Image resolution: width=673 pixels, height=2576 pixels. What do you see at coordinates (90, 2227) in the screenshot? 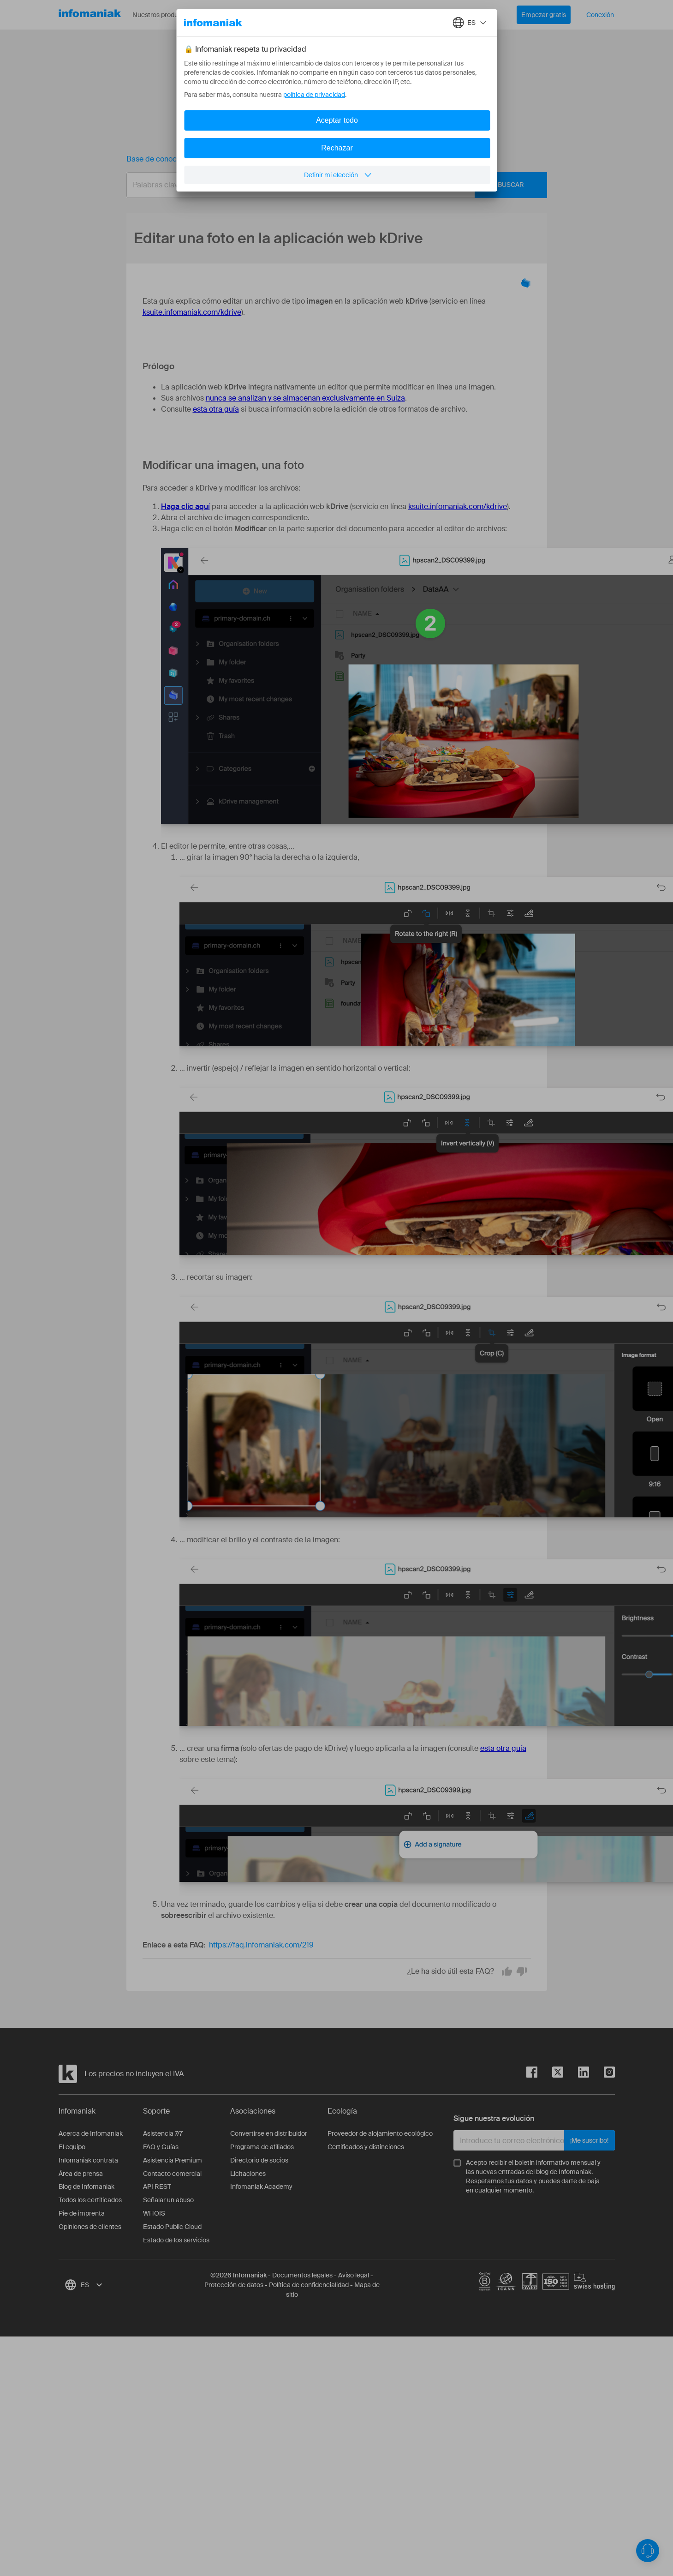
I see `Opiniones de clientes` at bounding box center [90, 2227].